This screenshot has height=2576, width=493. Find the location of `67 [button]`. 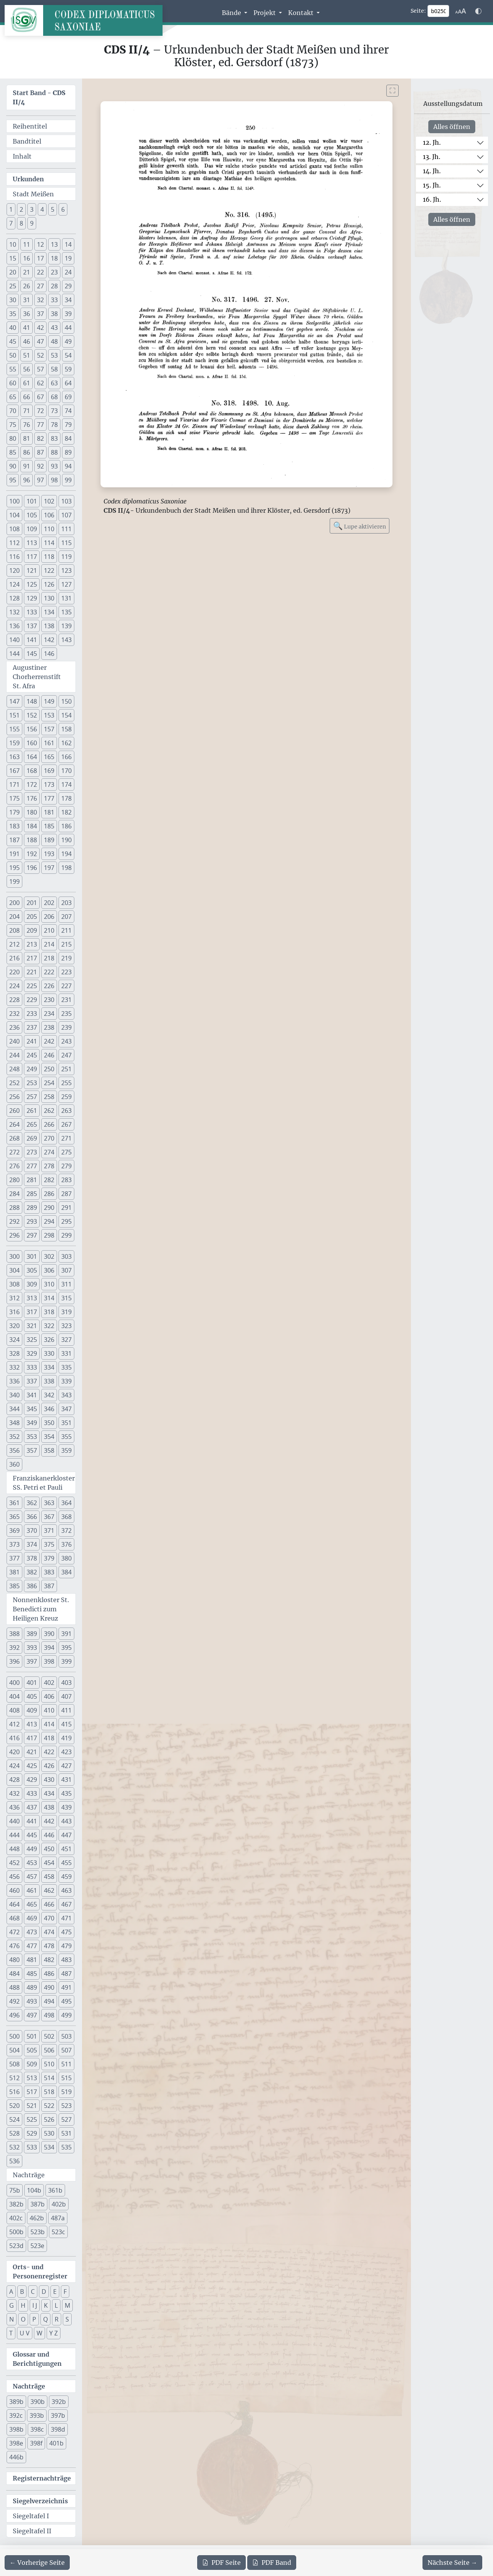

67 [button] is located at coordinates (40, 397).